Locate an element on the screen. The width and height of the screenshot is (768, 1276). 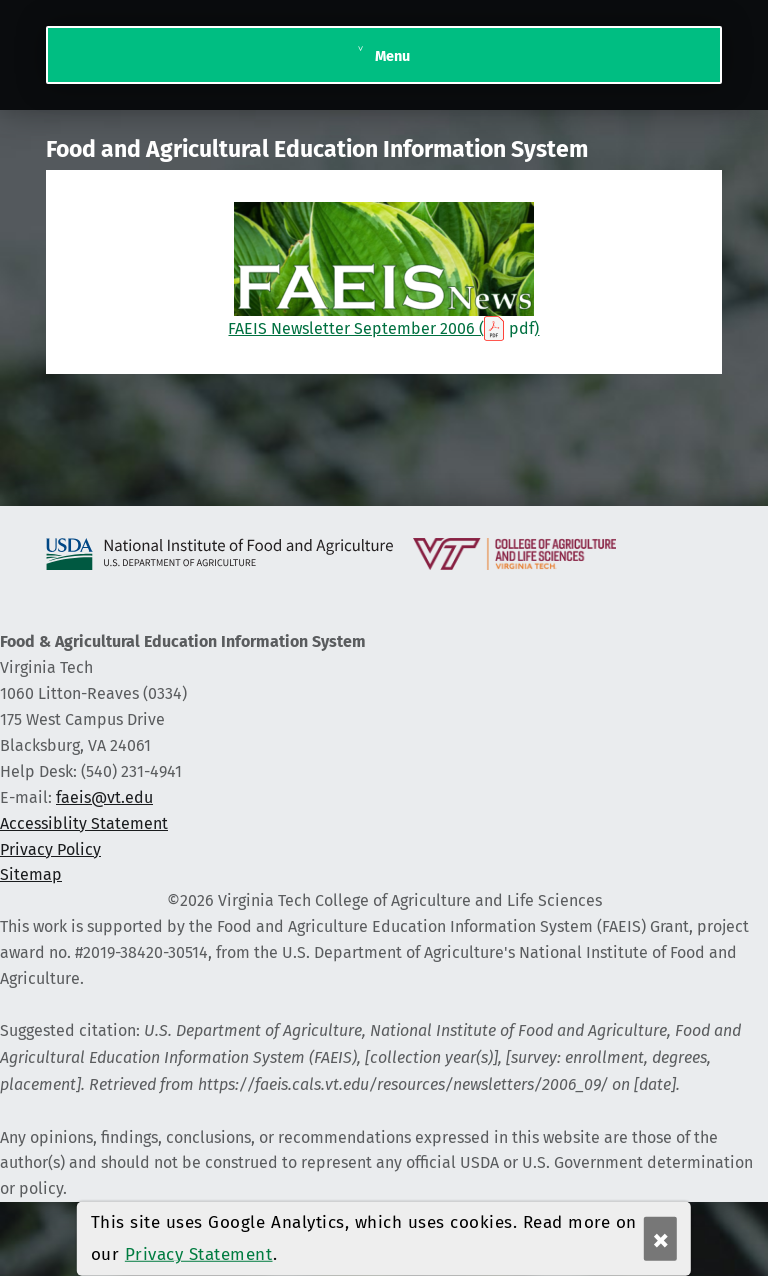
Menu is located at coordinates (392, 56).